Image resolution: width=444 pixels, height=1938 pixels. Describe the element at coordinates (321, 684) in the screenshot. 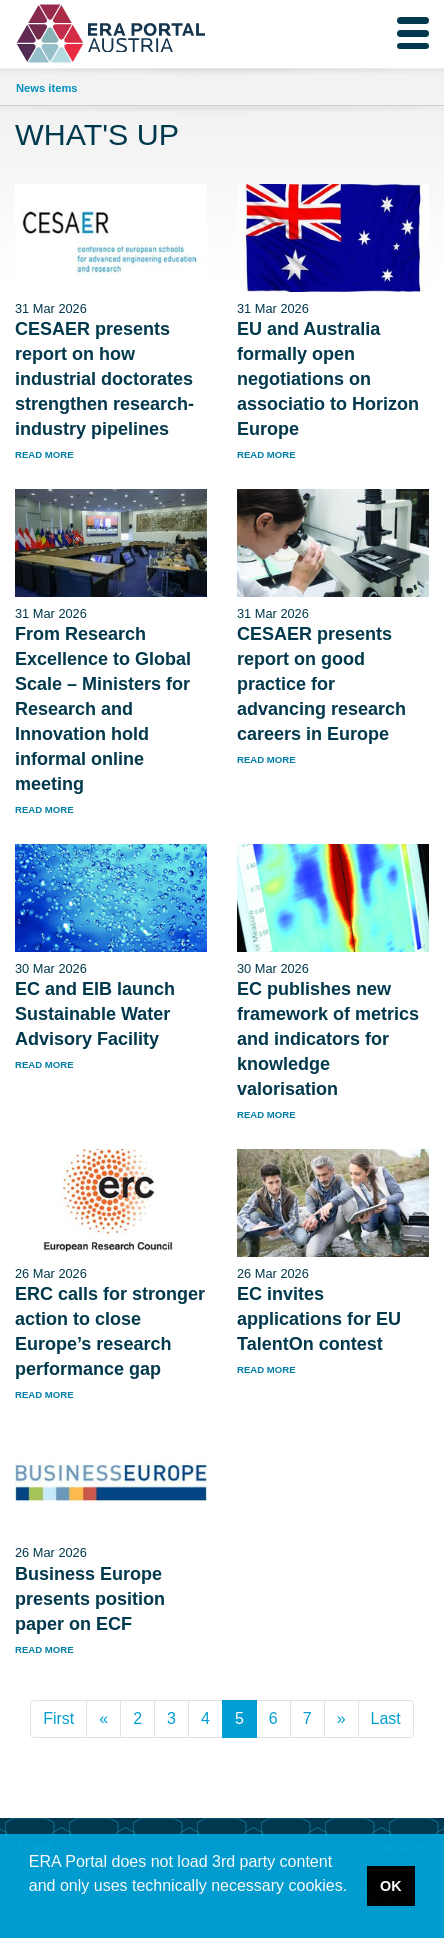

I see `CESAER presents report on good practice for advancing research careers in Europe` at that location.